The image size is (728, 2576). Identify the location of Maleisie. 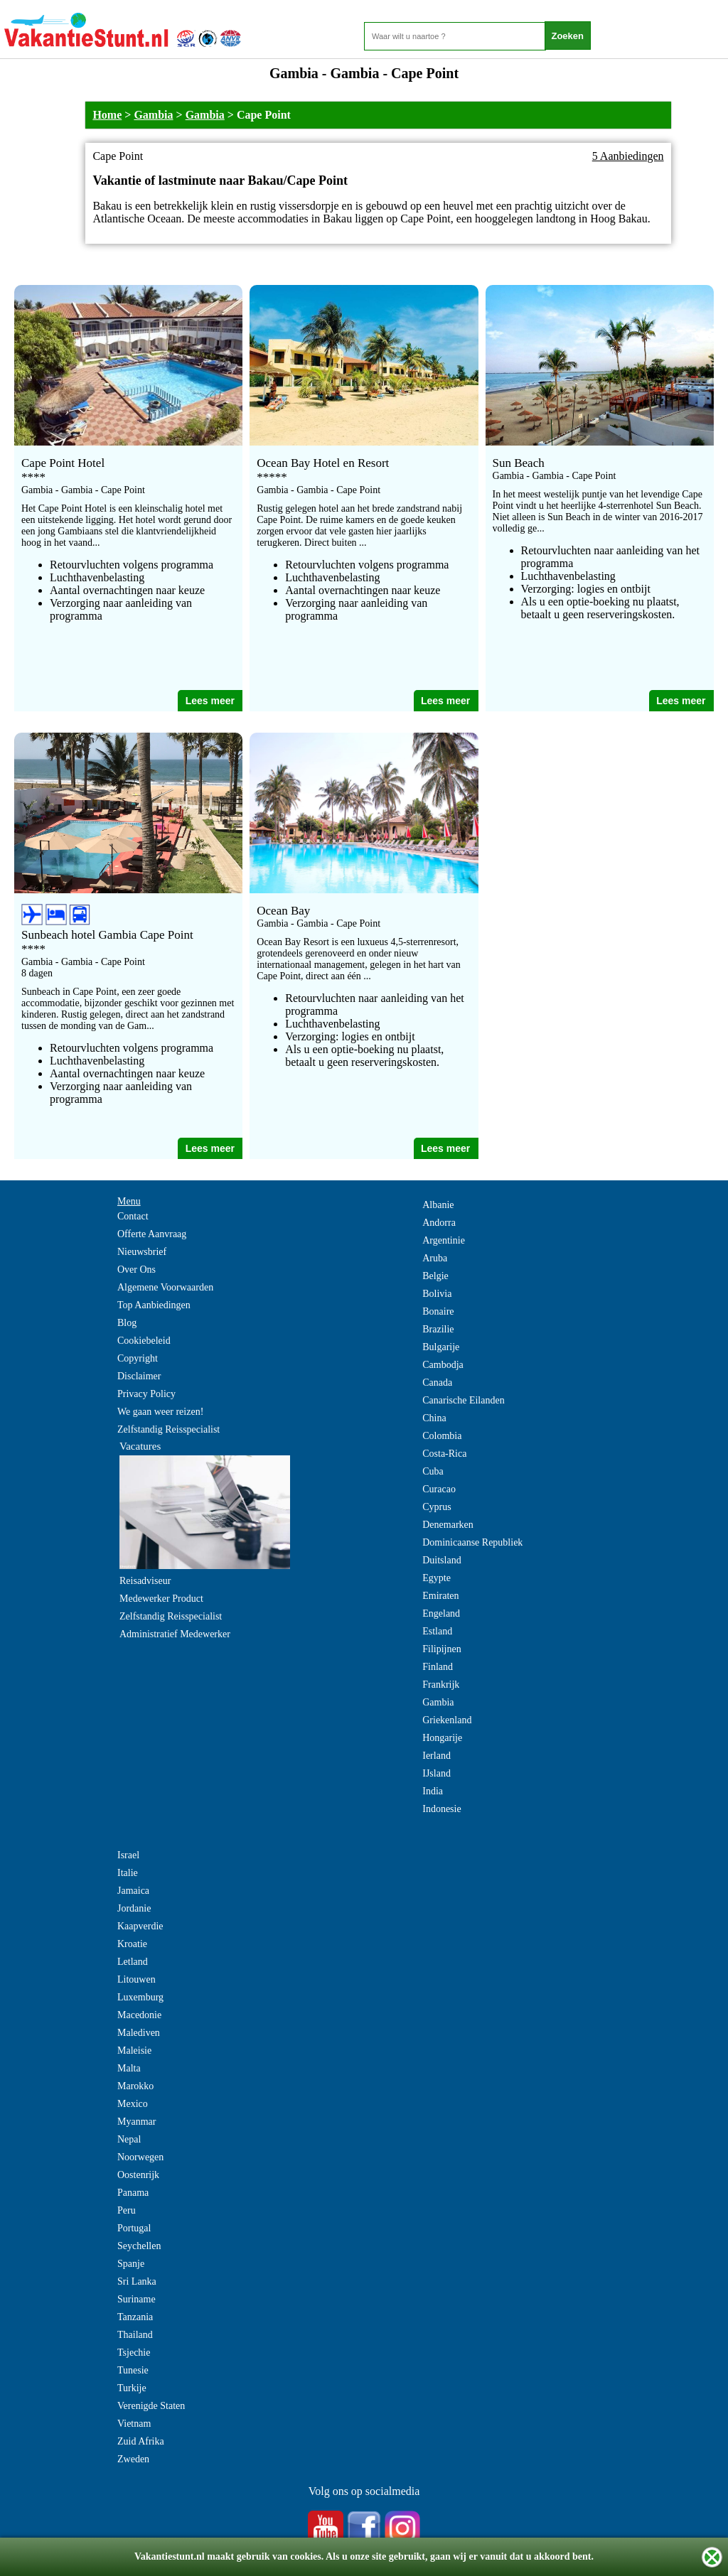
(134, 2050).